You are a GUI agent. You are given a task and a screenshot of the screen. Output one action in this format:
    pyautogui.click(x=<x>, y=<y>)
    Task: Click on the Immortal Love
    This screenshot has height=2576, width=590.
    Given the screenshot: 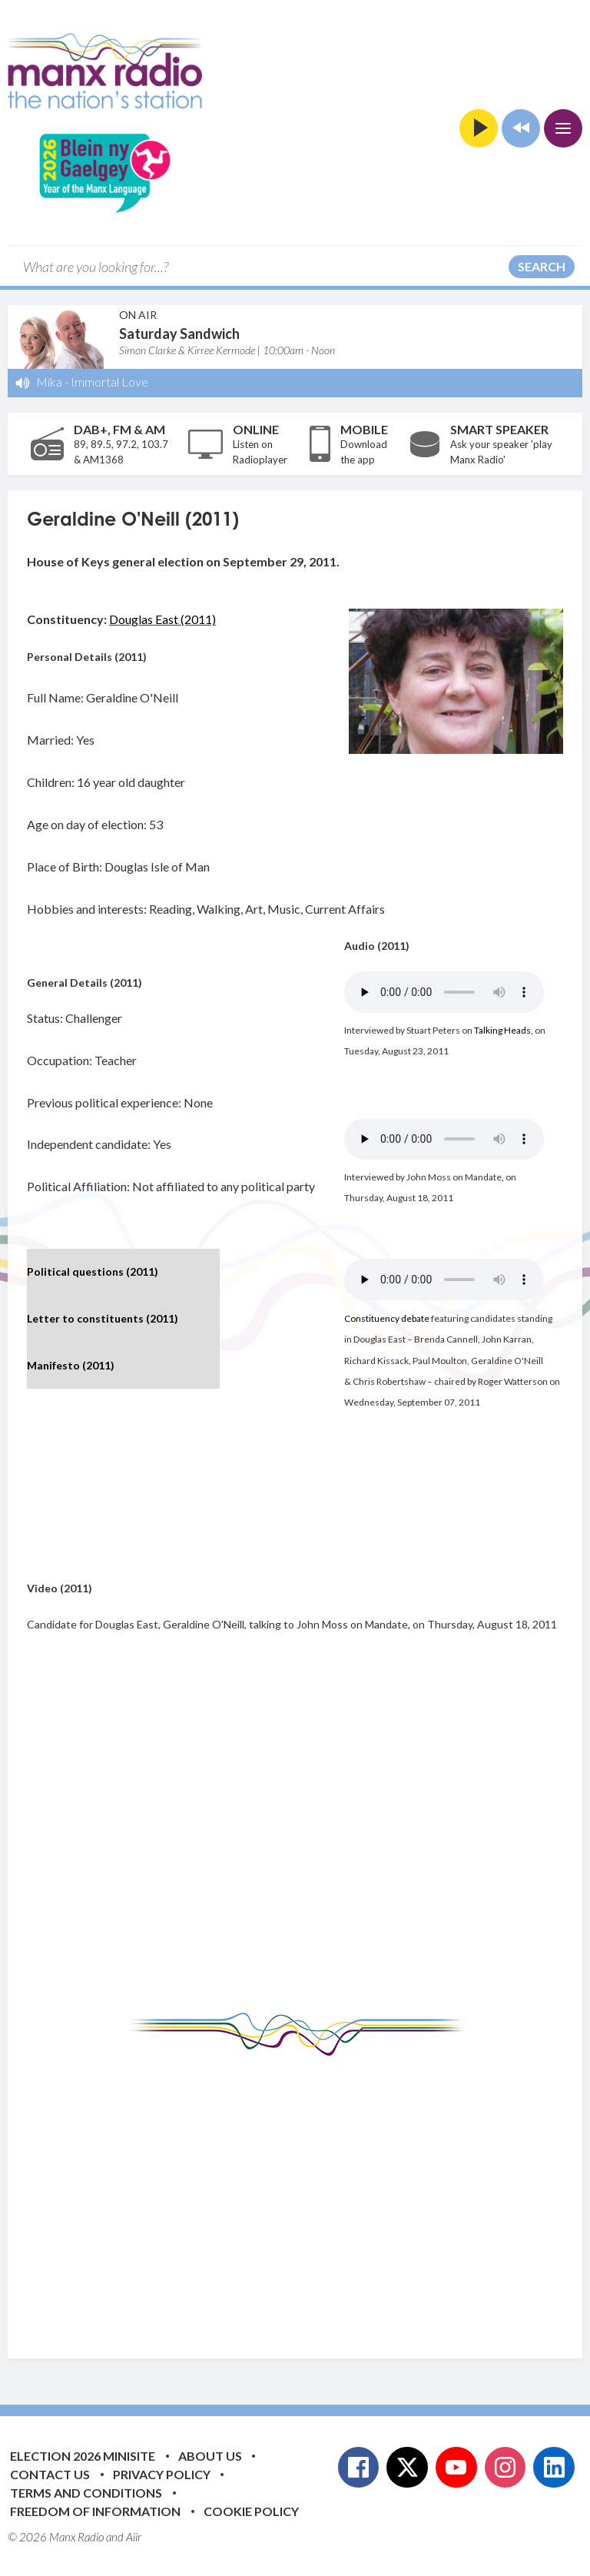 What is the action you would take?
    pyautogui.click(x=109, y=381)
    